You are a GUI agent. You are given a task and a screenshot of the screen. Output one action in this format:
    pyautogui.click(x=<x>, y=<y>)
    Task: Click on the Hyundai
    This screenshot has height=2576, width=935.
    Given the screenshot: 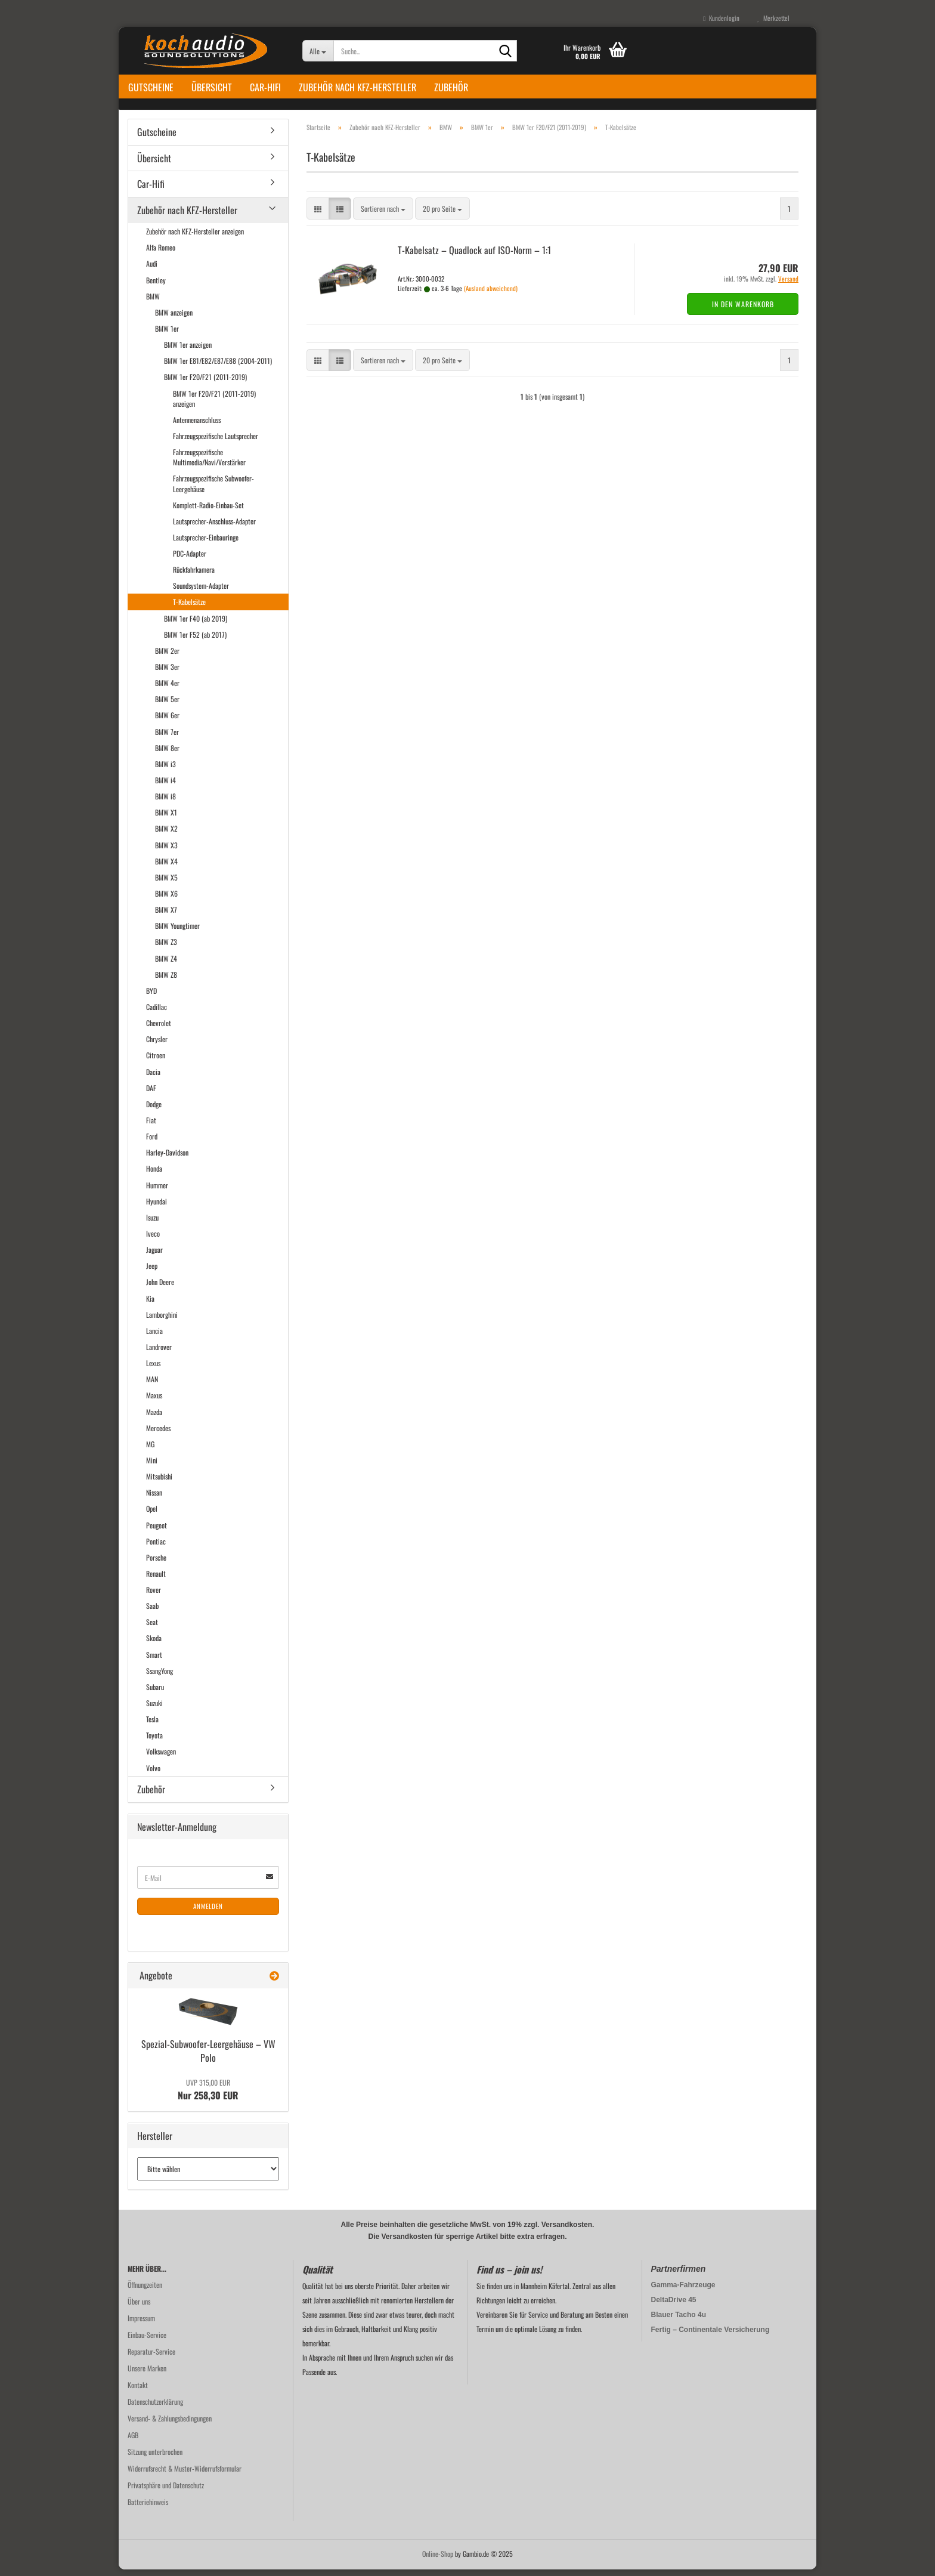 What is the action you would take?
    pyautogui.click(x=156, y=1208)
    